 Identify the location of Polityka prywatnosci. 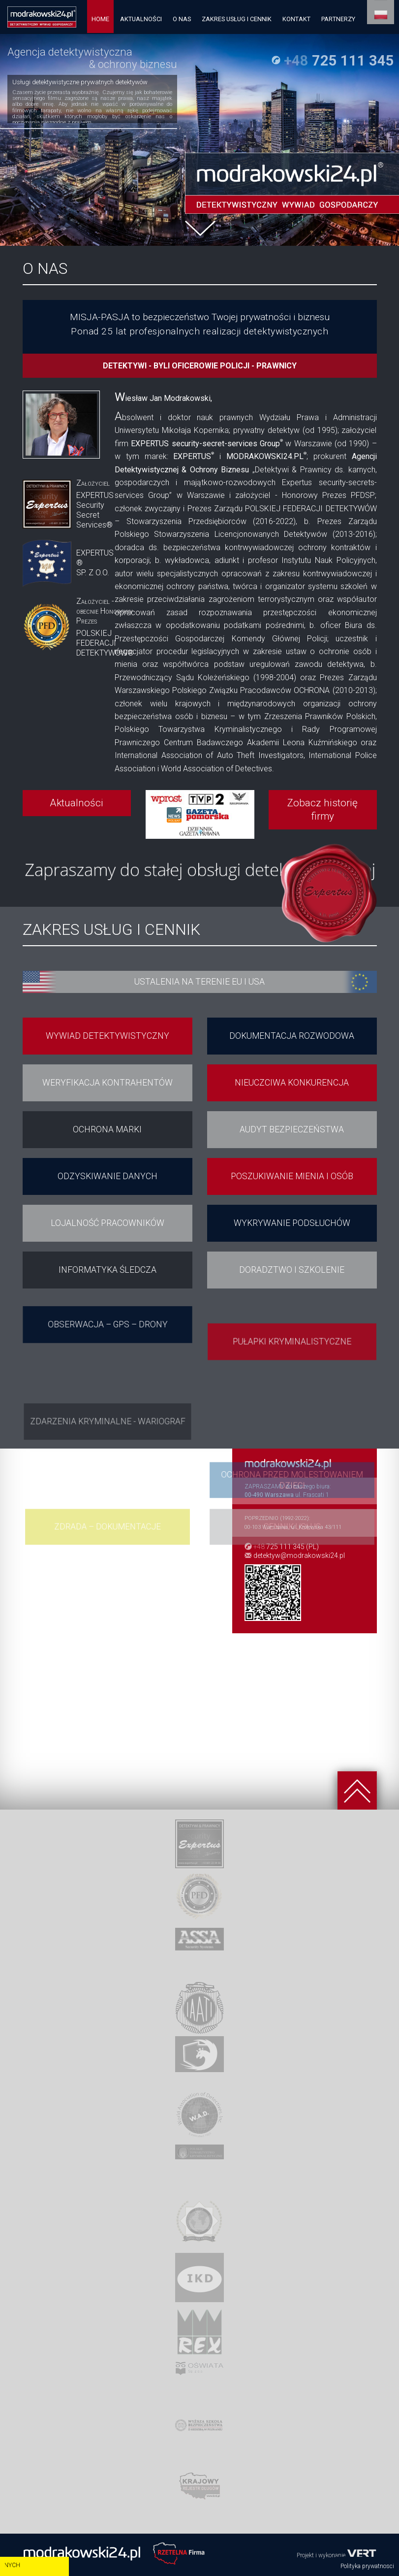
(367, 2566).